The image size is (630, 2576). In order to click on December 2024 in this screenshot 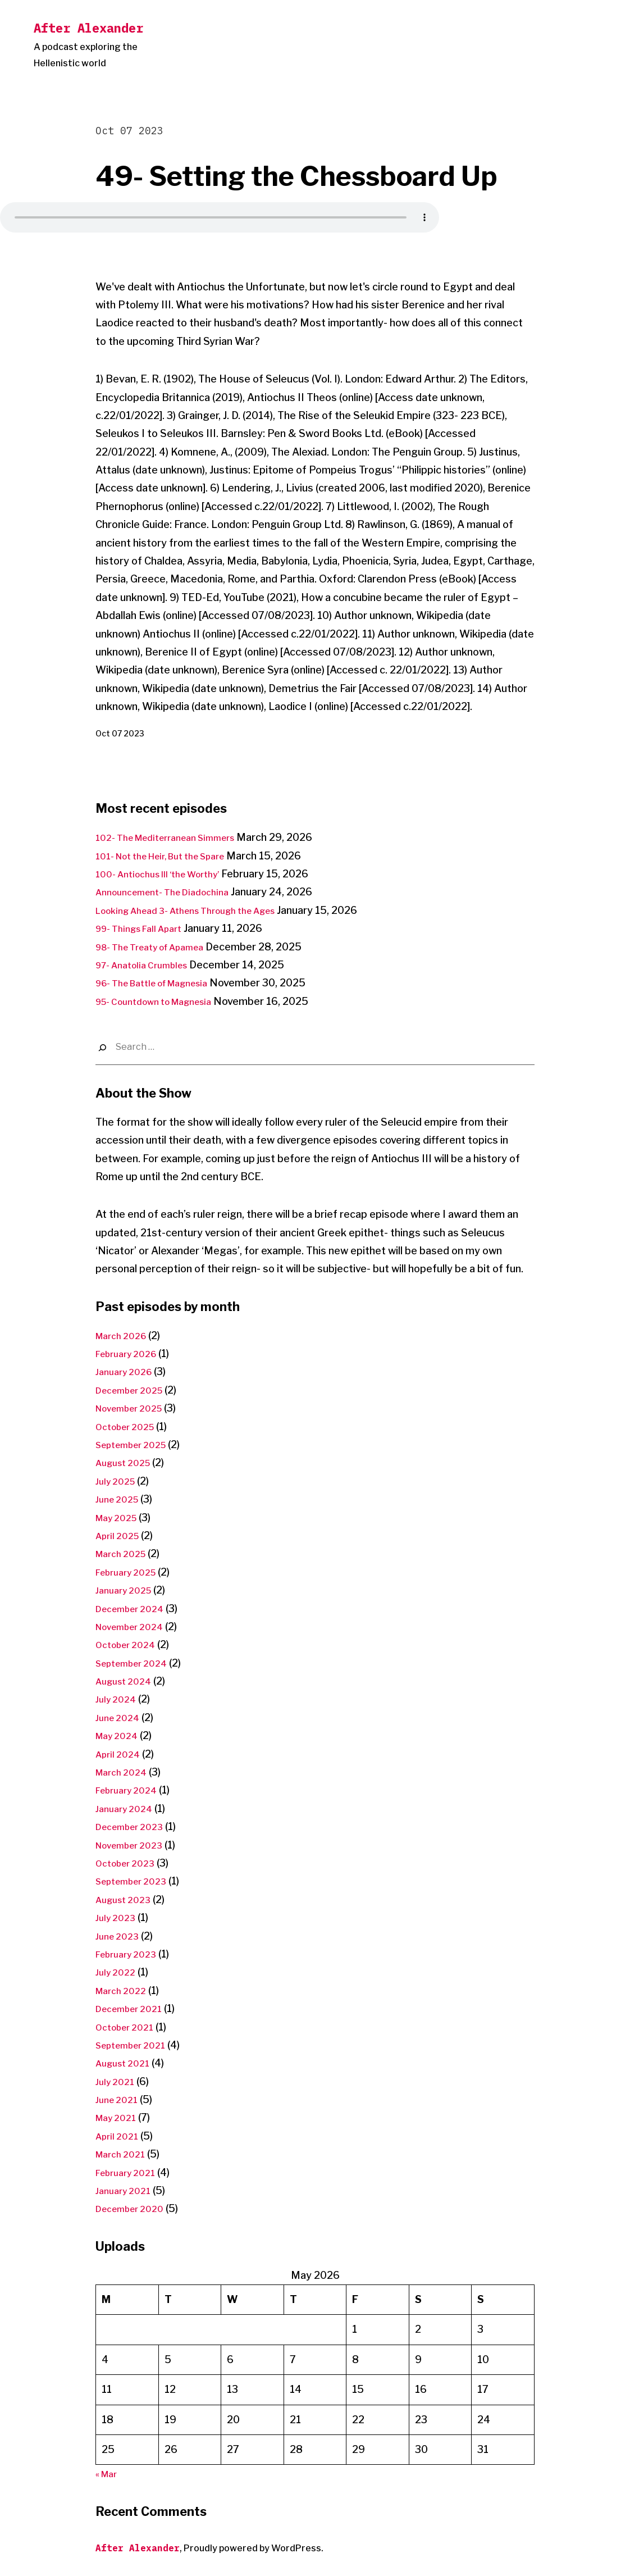, I will do `click(134, 1608)`.